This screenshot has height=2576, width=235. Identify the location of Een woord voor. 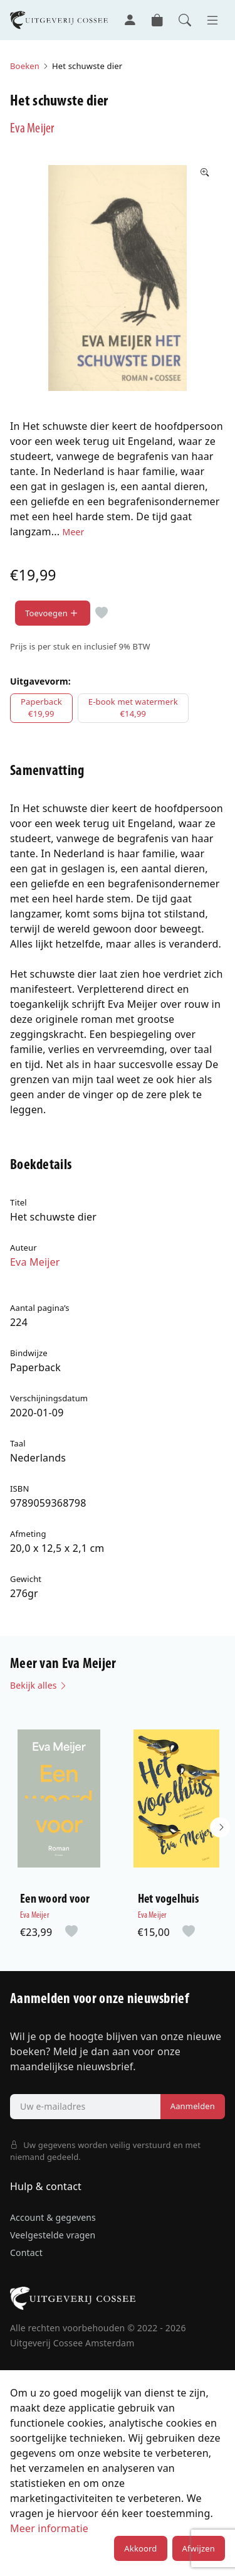
(55, 1899).